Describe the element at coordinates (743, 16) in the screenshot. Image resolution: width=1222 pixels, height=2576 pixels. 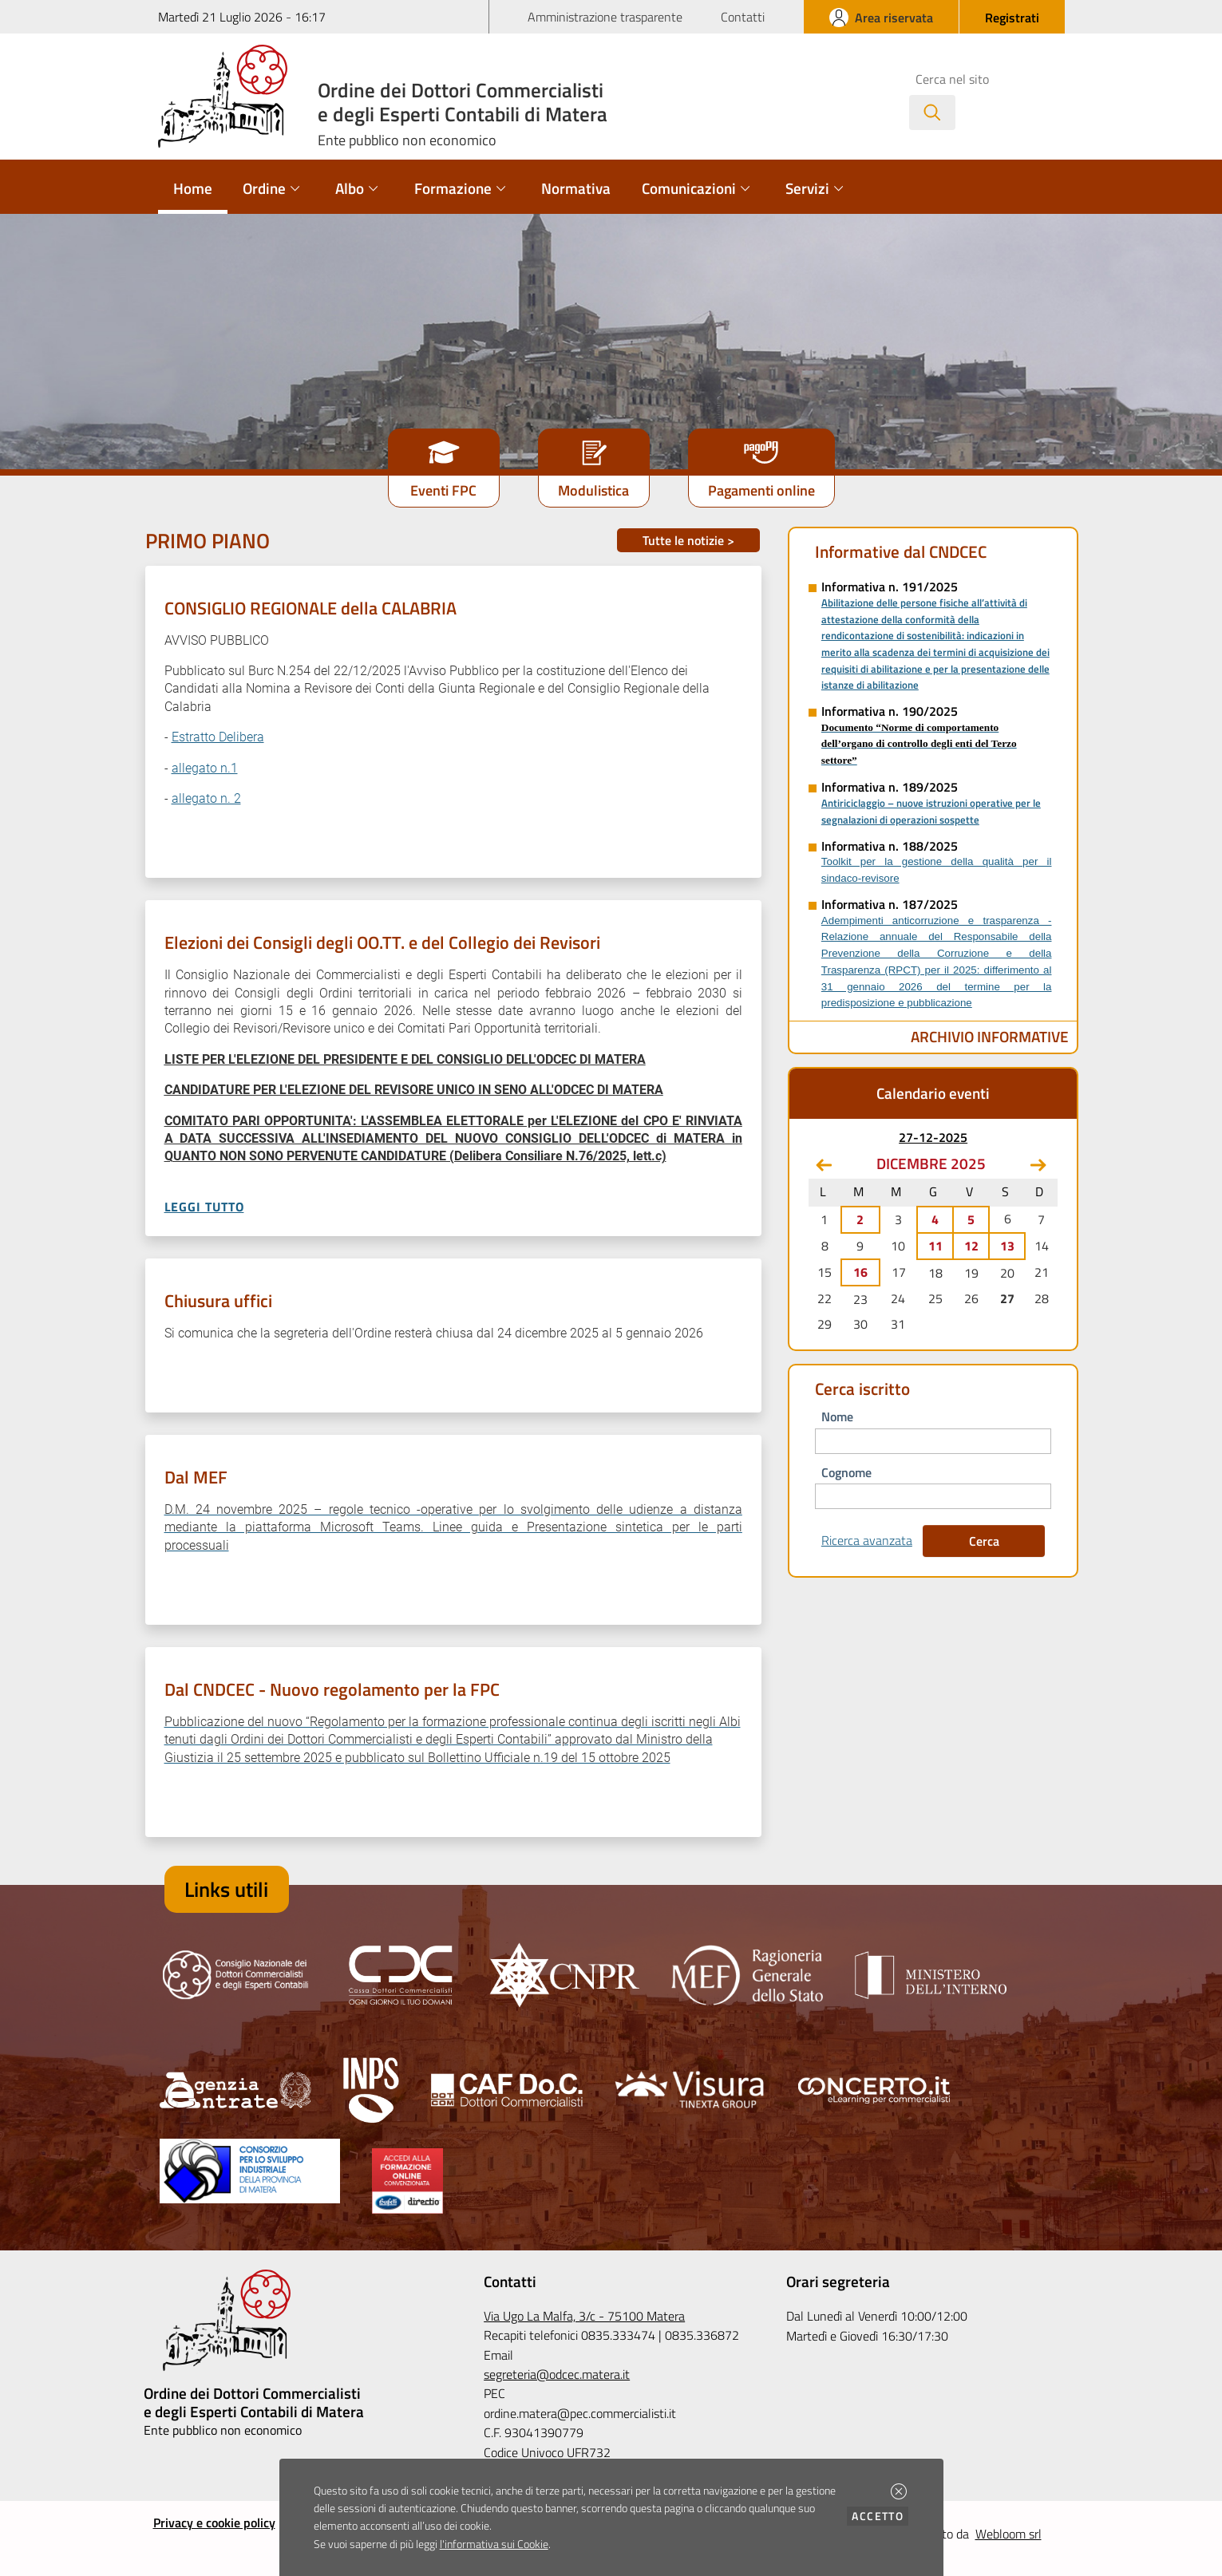
I see `Contatti` at that location.